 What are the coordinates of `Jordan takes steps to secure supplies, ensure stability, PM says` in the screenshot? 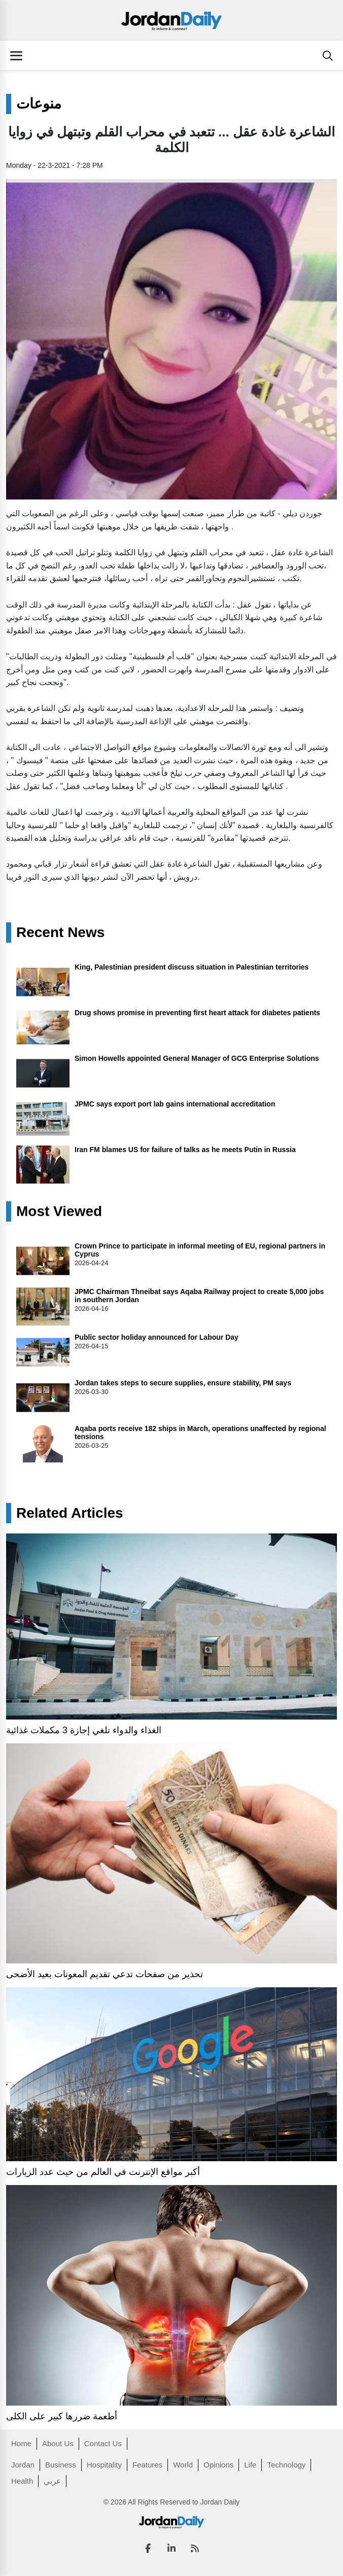 It's located at (183, 1383).